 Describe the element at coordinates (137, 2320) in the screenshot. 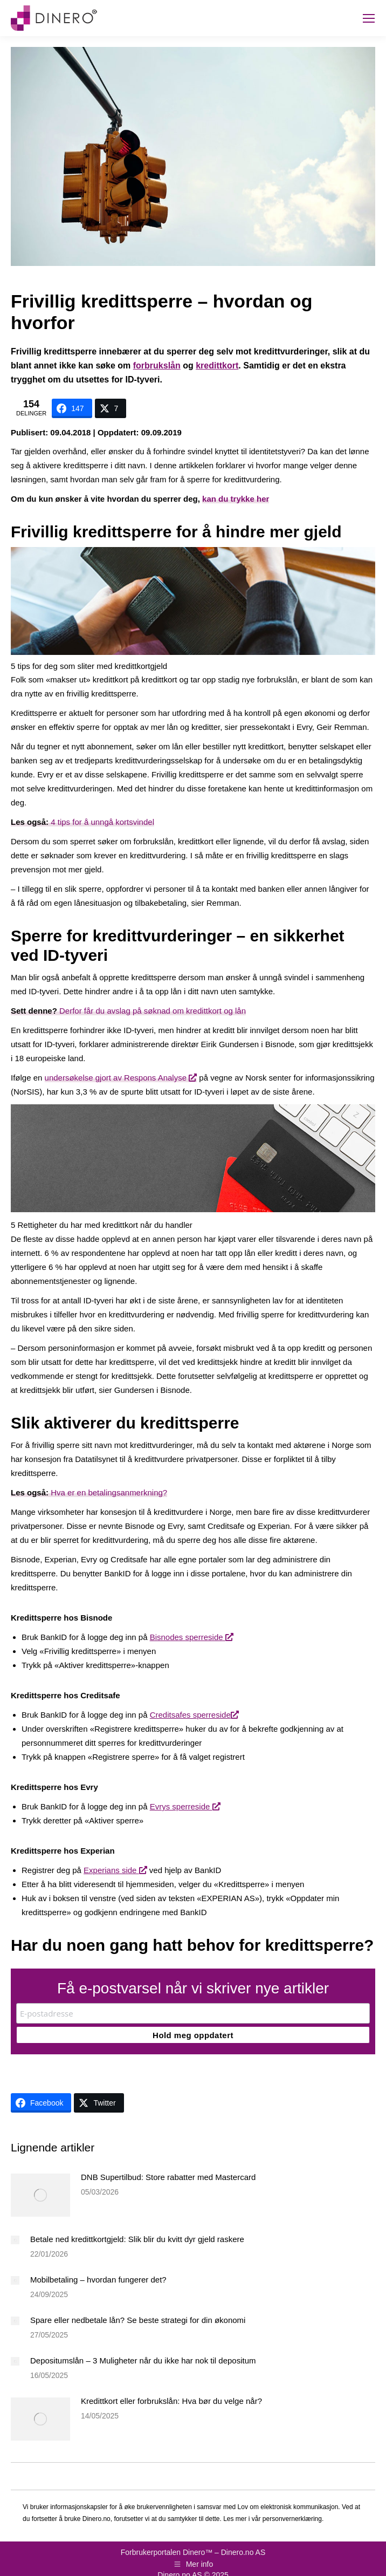

I see `Spare eller nedbetale lån? Se beste strategi for din økonomi` at that location.